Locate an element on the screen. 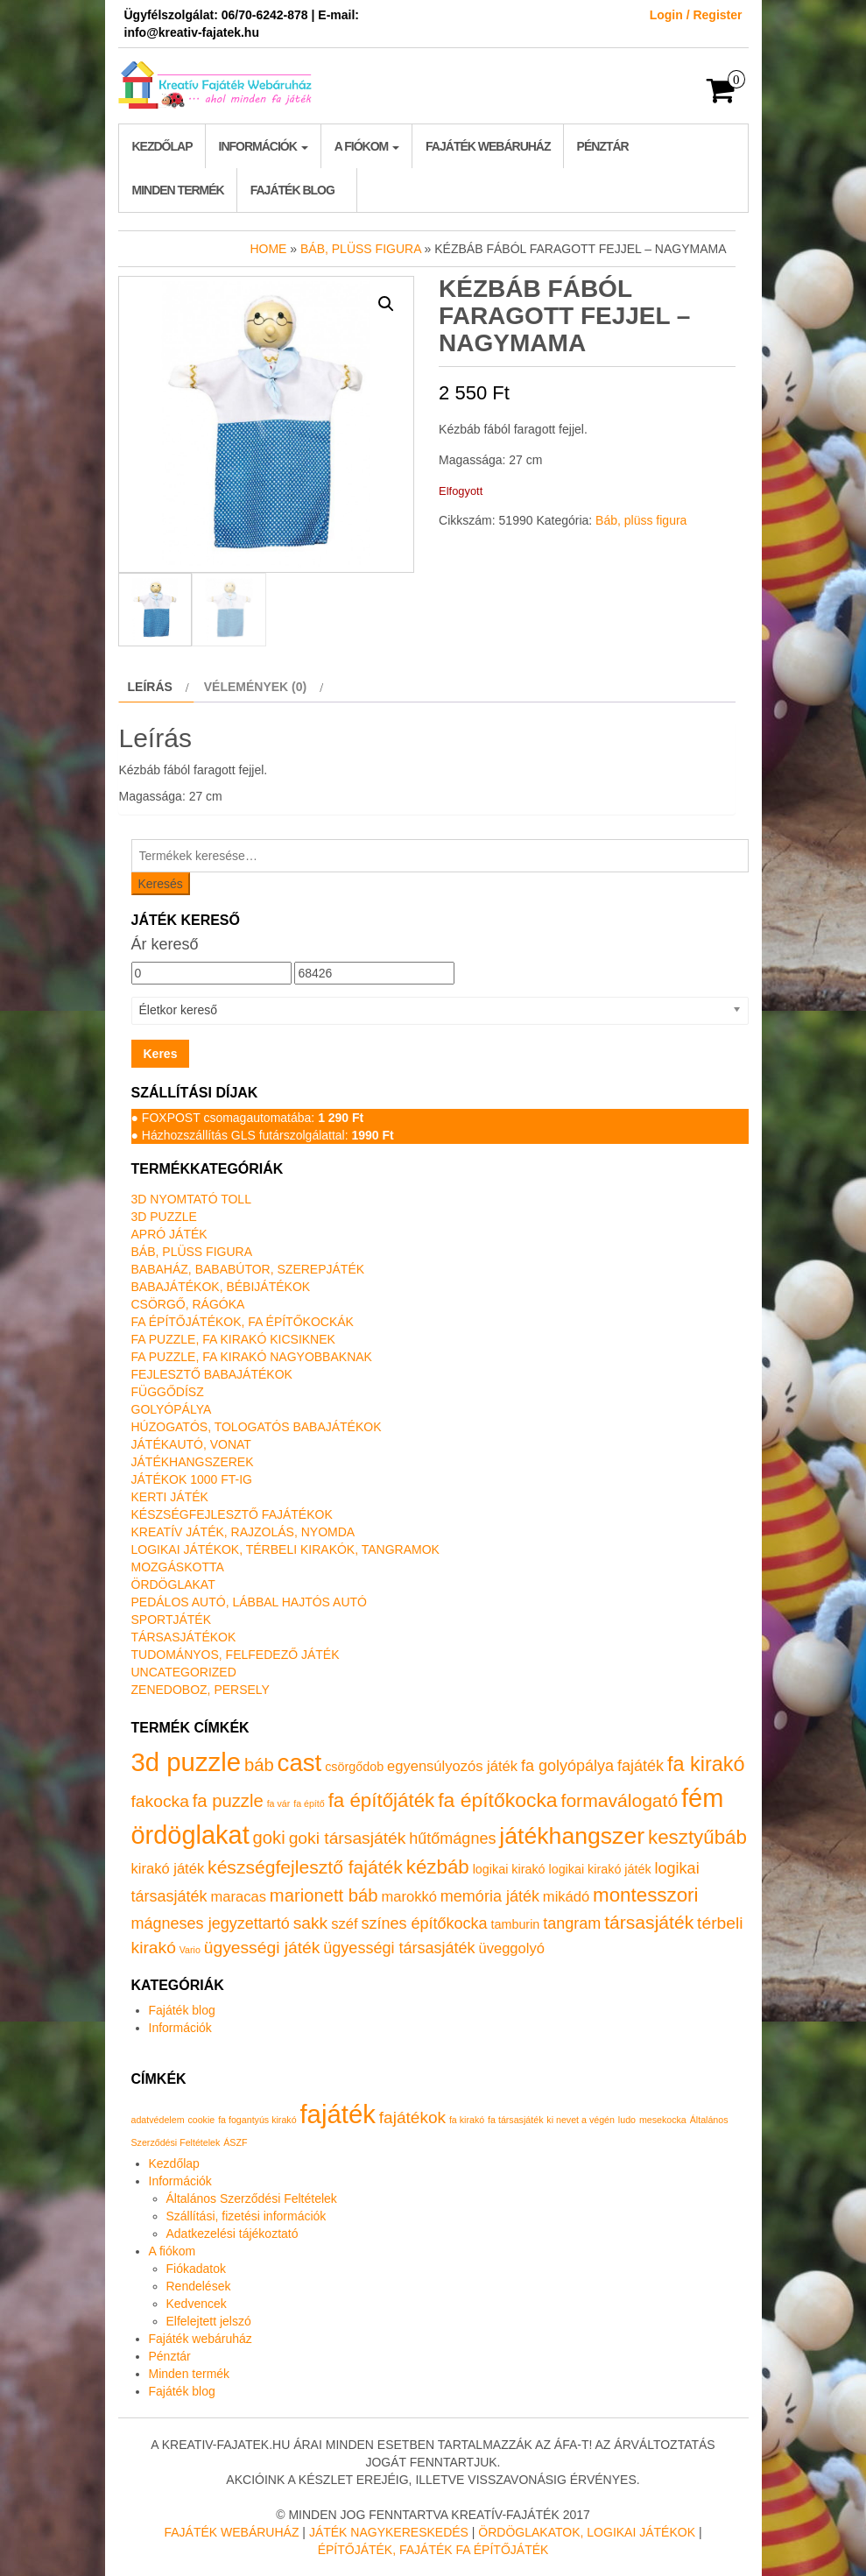  fa építőkocka [fa építőkocka (9 termék)] is located at coordinates (497, 1800).